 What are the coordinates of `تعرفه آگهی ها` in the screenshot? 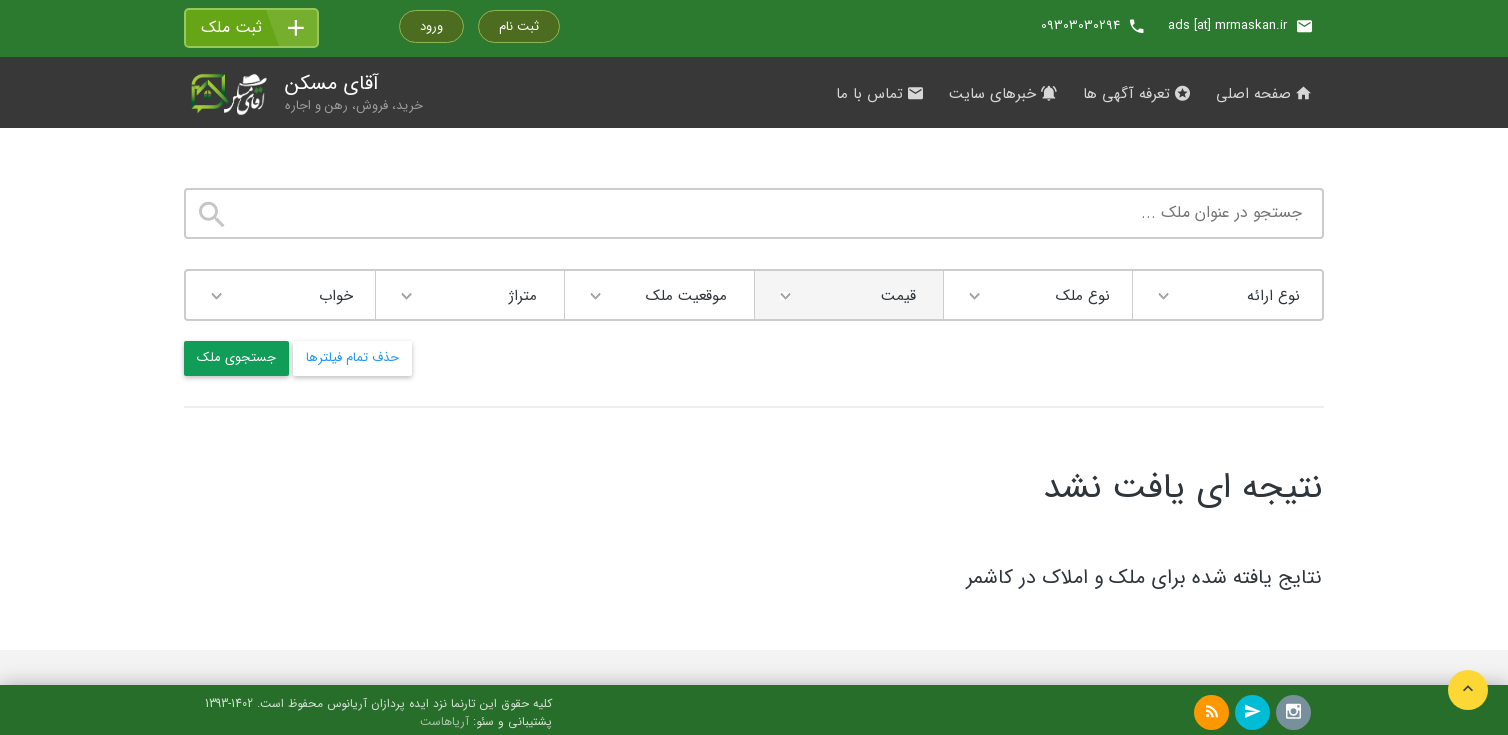 It's located at (1136, 94).